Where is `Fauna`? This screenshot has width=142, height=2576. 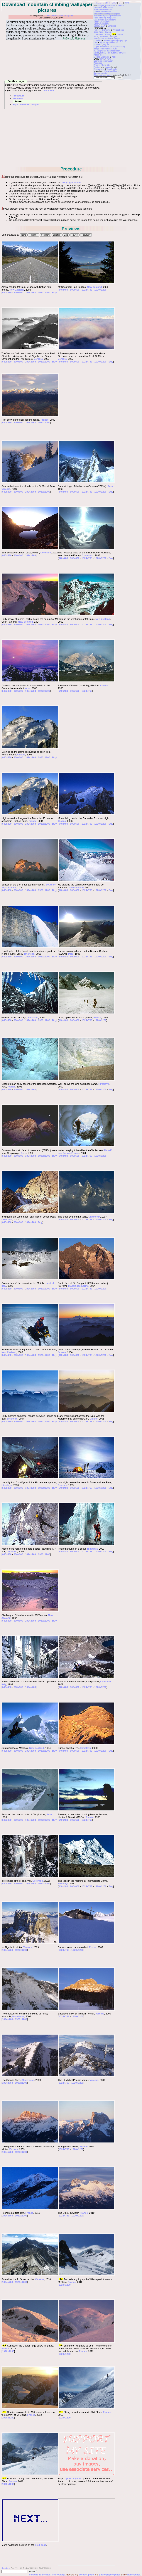 Fauna is located at coordinates (103, 53).